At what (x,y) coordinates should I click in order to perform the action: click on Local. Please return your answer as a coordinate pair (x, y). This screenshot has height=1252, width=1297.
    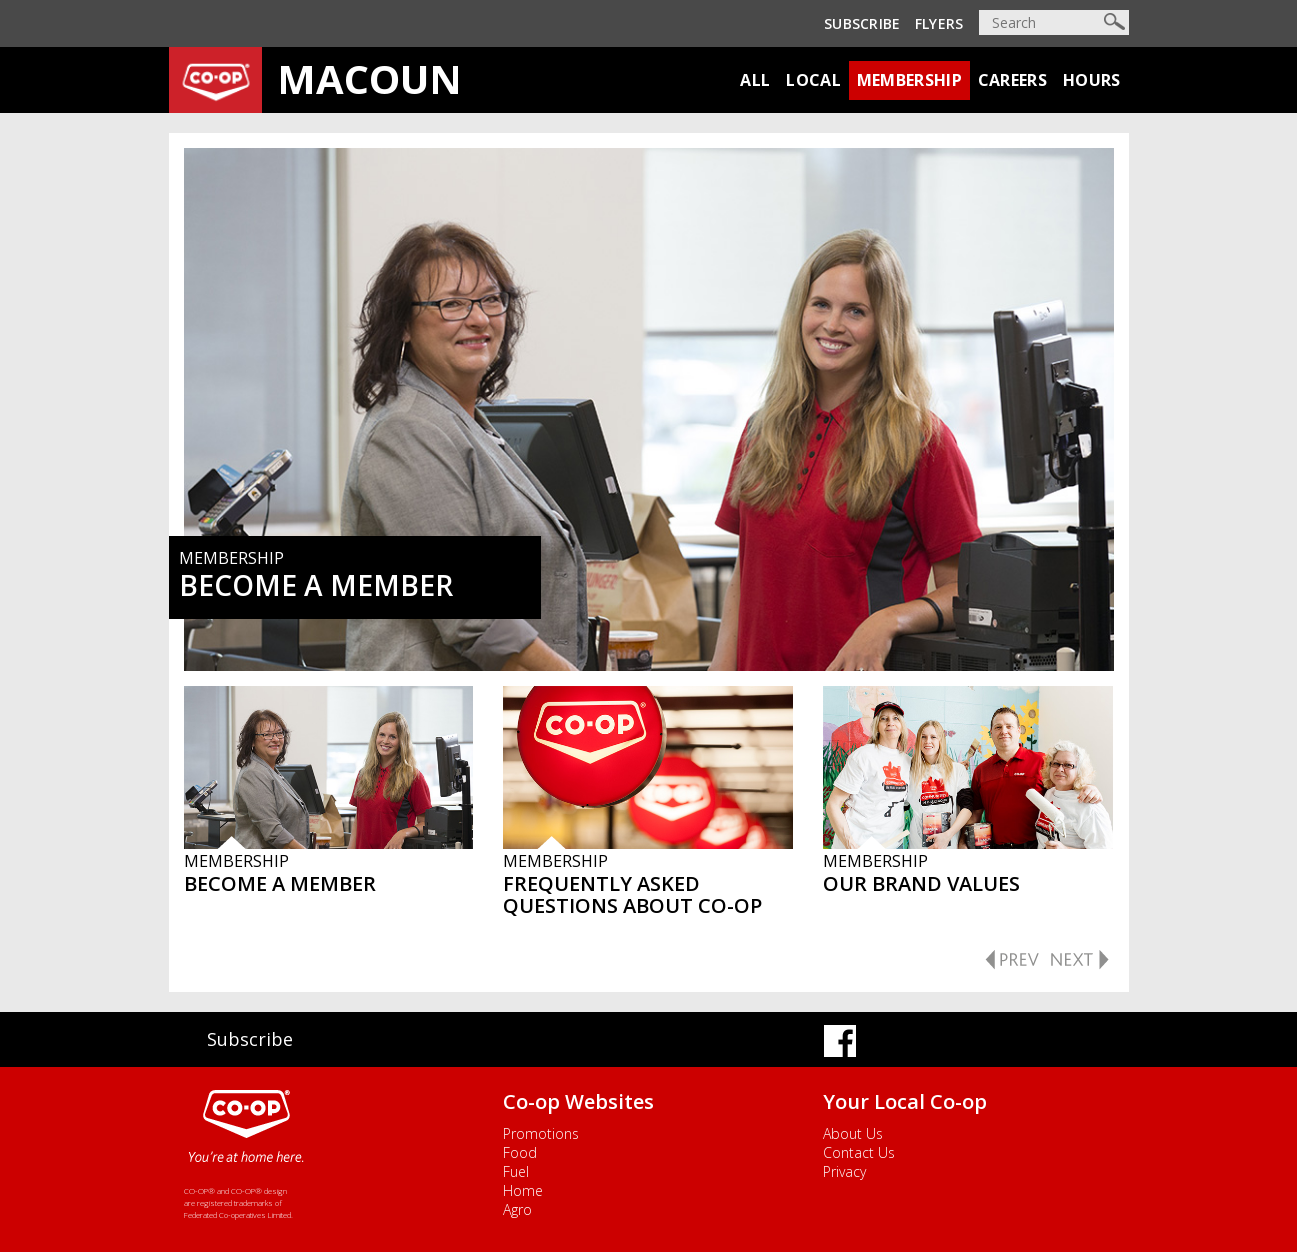
    Looking at the image, I should click on (813, 80).